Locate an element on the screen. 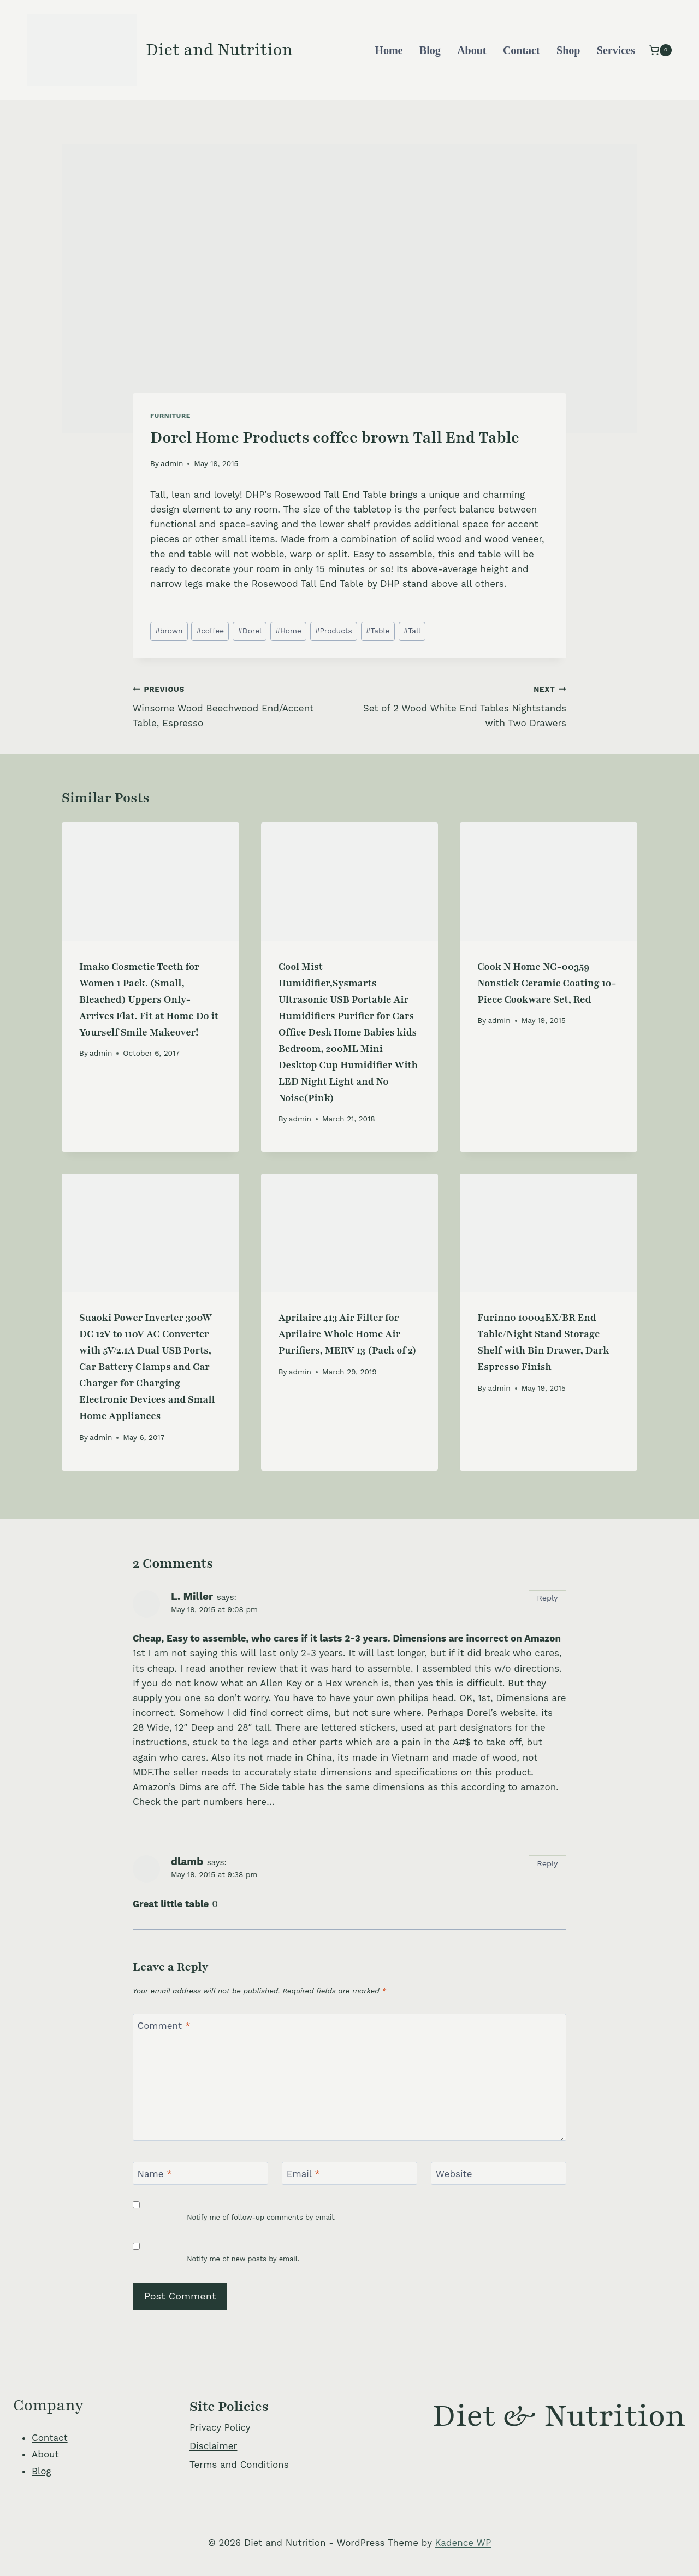  [Email] is located at coordinates (349, 2173).